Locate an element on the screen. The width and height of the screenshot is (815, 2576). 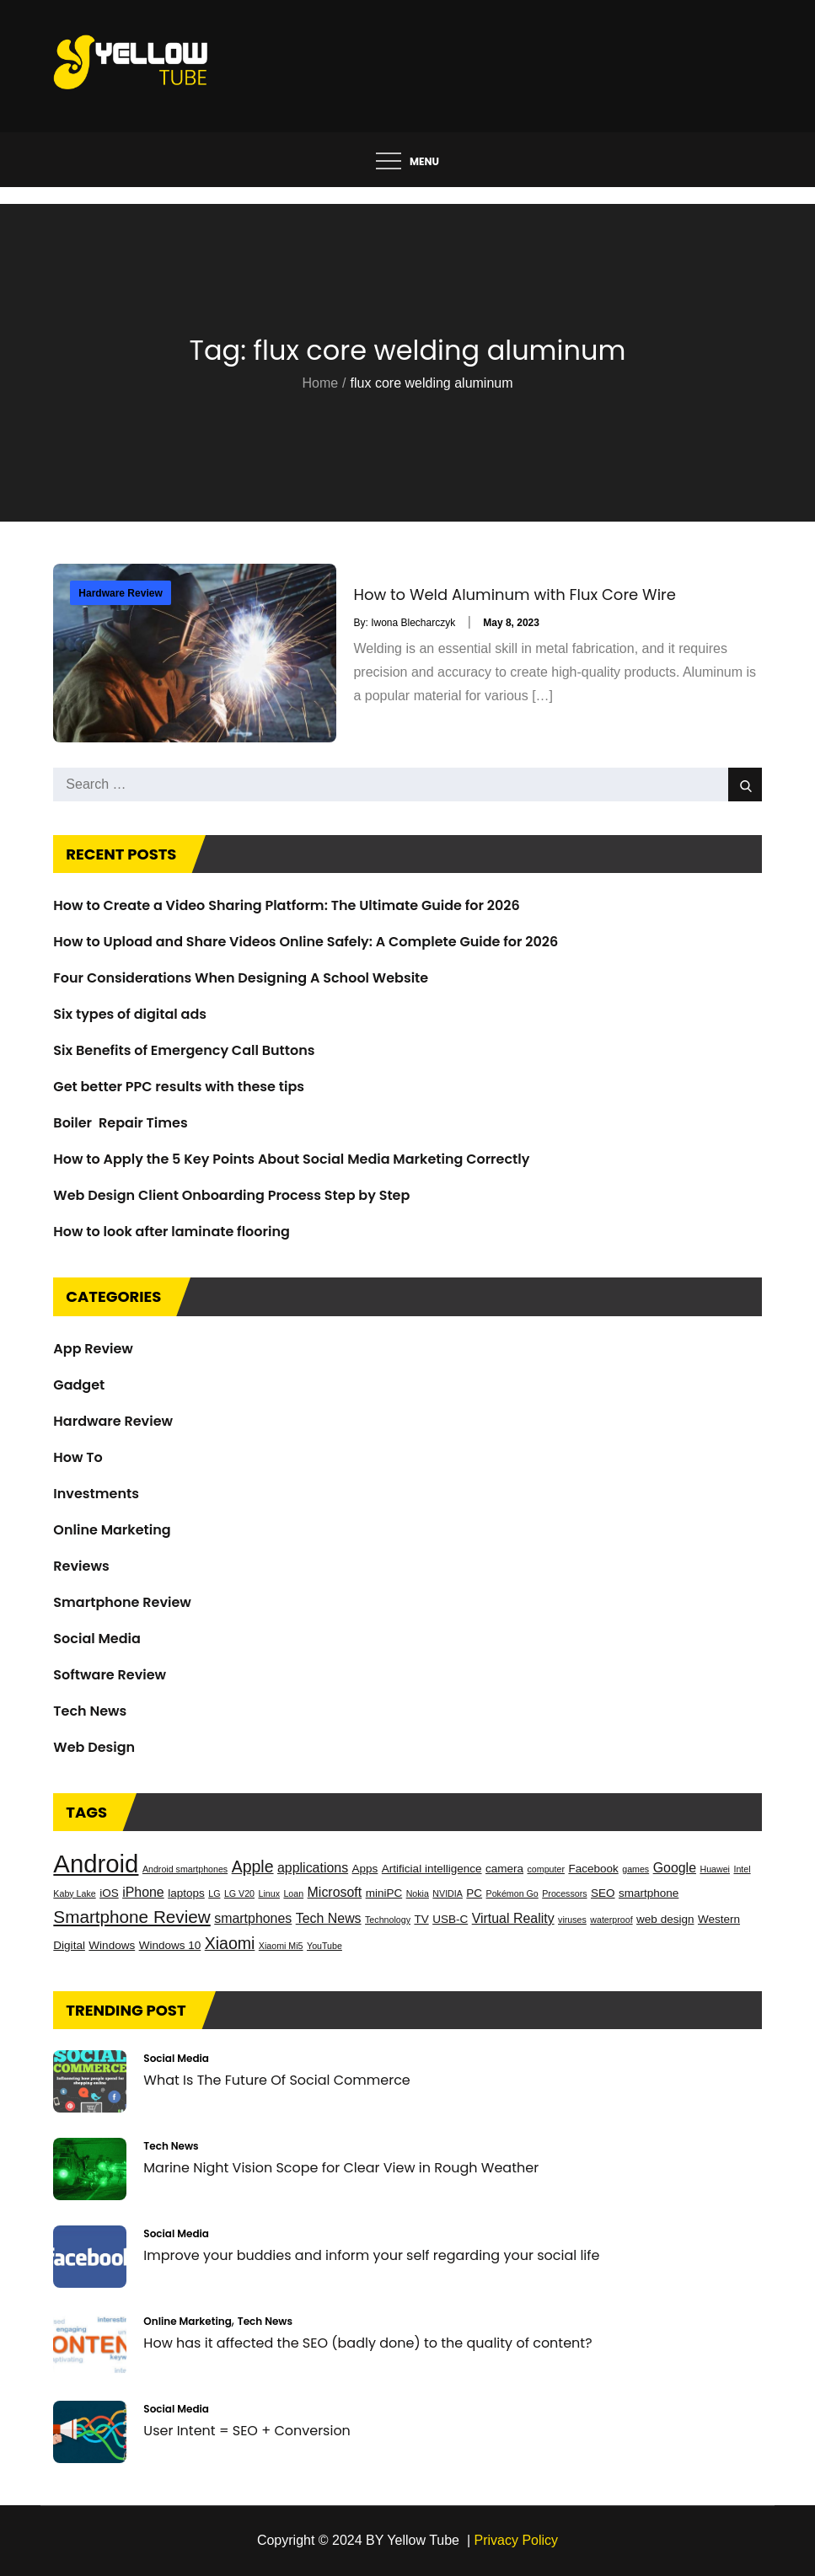
Xiaomi [Xiaomi (6 items)] is located at coordinates (230, 1943).